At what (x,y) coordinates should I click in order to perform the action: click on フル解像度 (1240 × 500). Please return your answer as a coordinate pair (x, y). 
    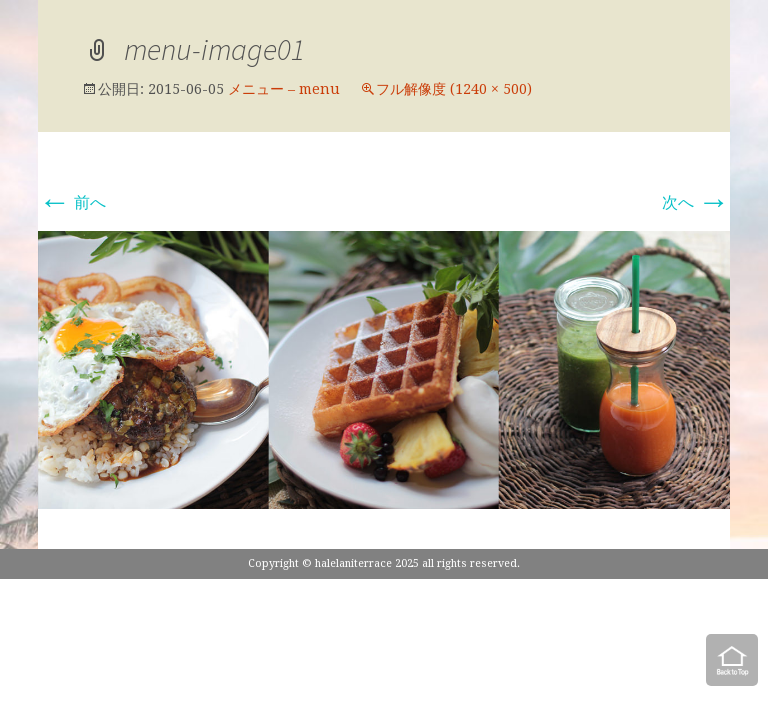
    Looking at the image, I should click on (454, 89).